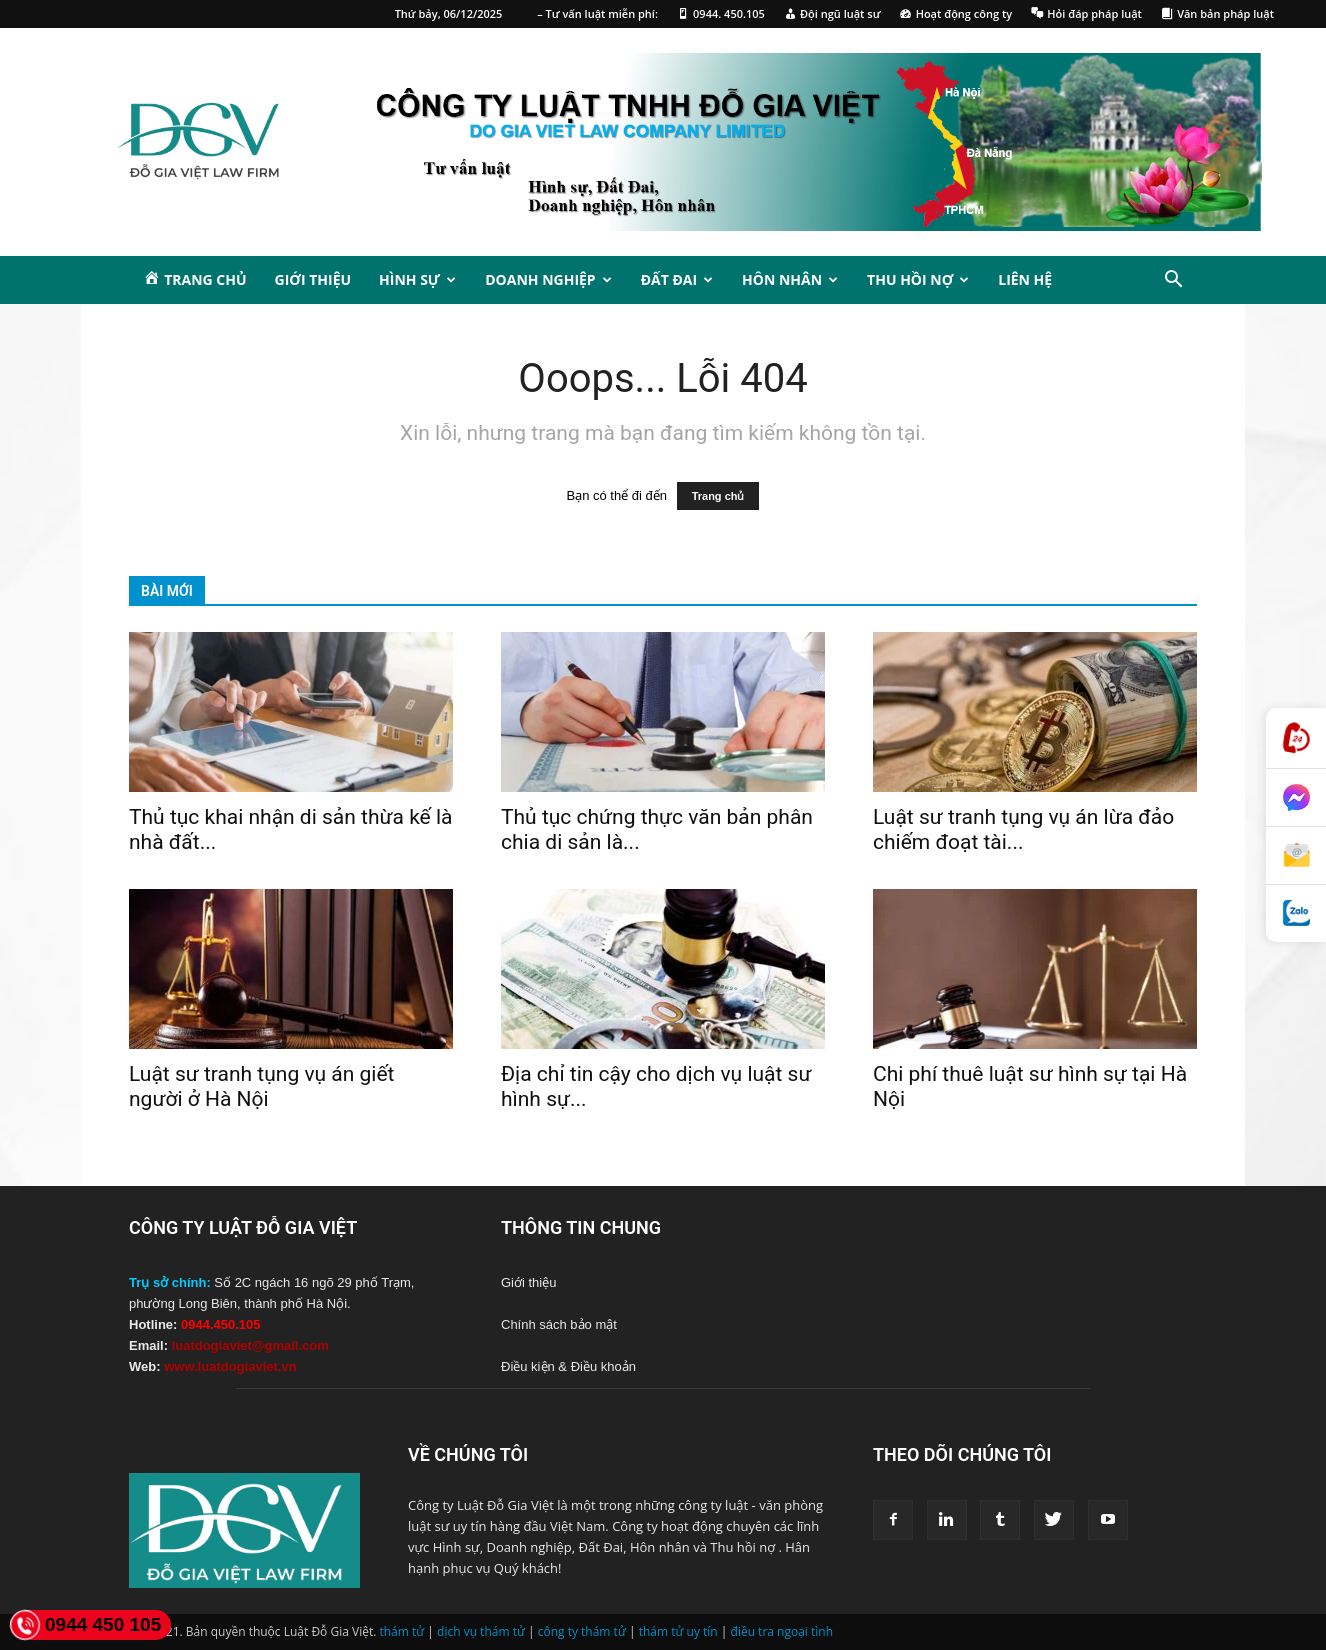  What do you see at coordinates (918, 279) in the screenshot?
I see `Thu hồi nợ` at bounding box center [918, 279].